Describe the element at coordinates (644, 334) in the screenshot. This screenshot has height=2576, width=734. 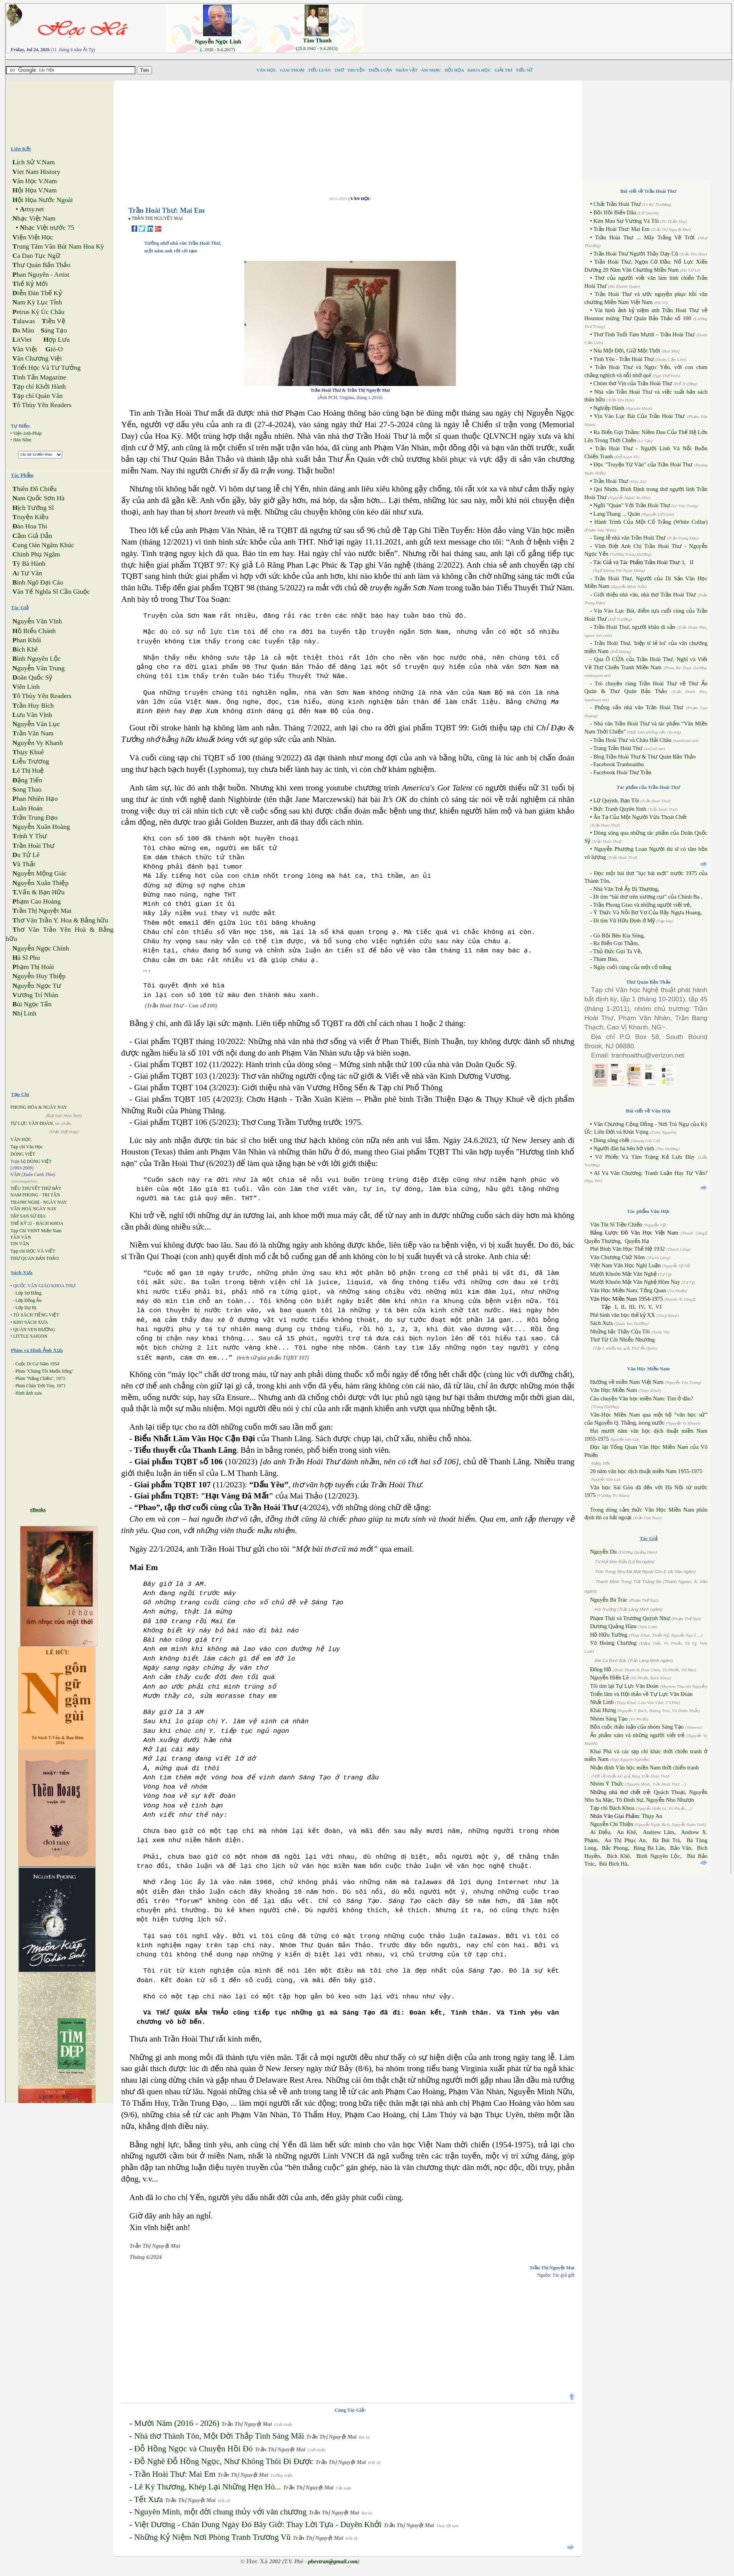
I see `Thơ Tình Tuổi Tám Mươi – Trần Hoài Thư` at that location.